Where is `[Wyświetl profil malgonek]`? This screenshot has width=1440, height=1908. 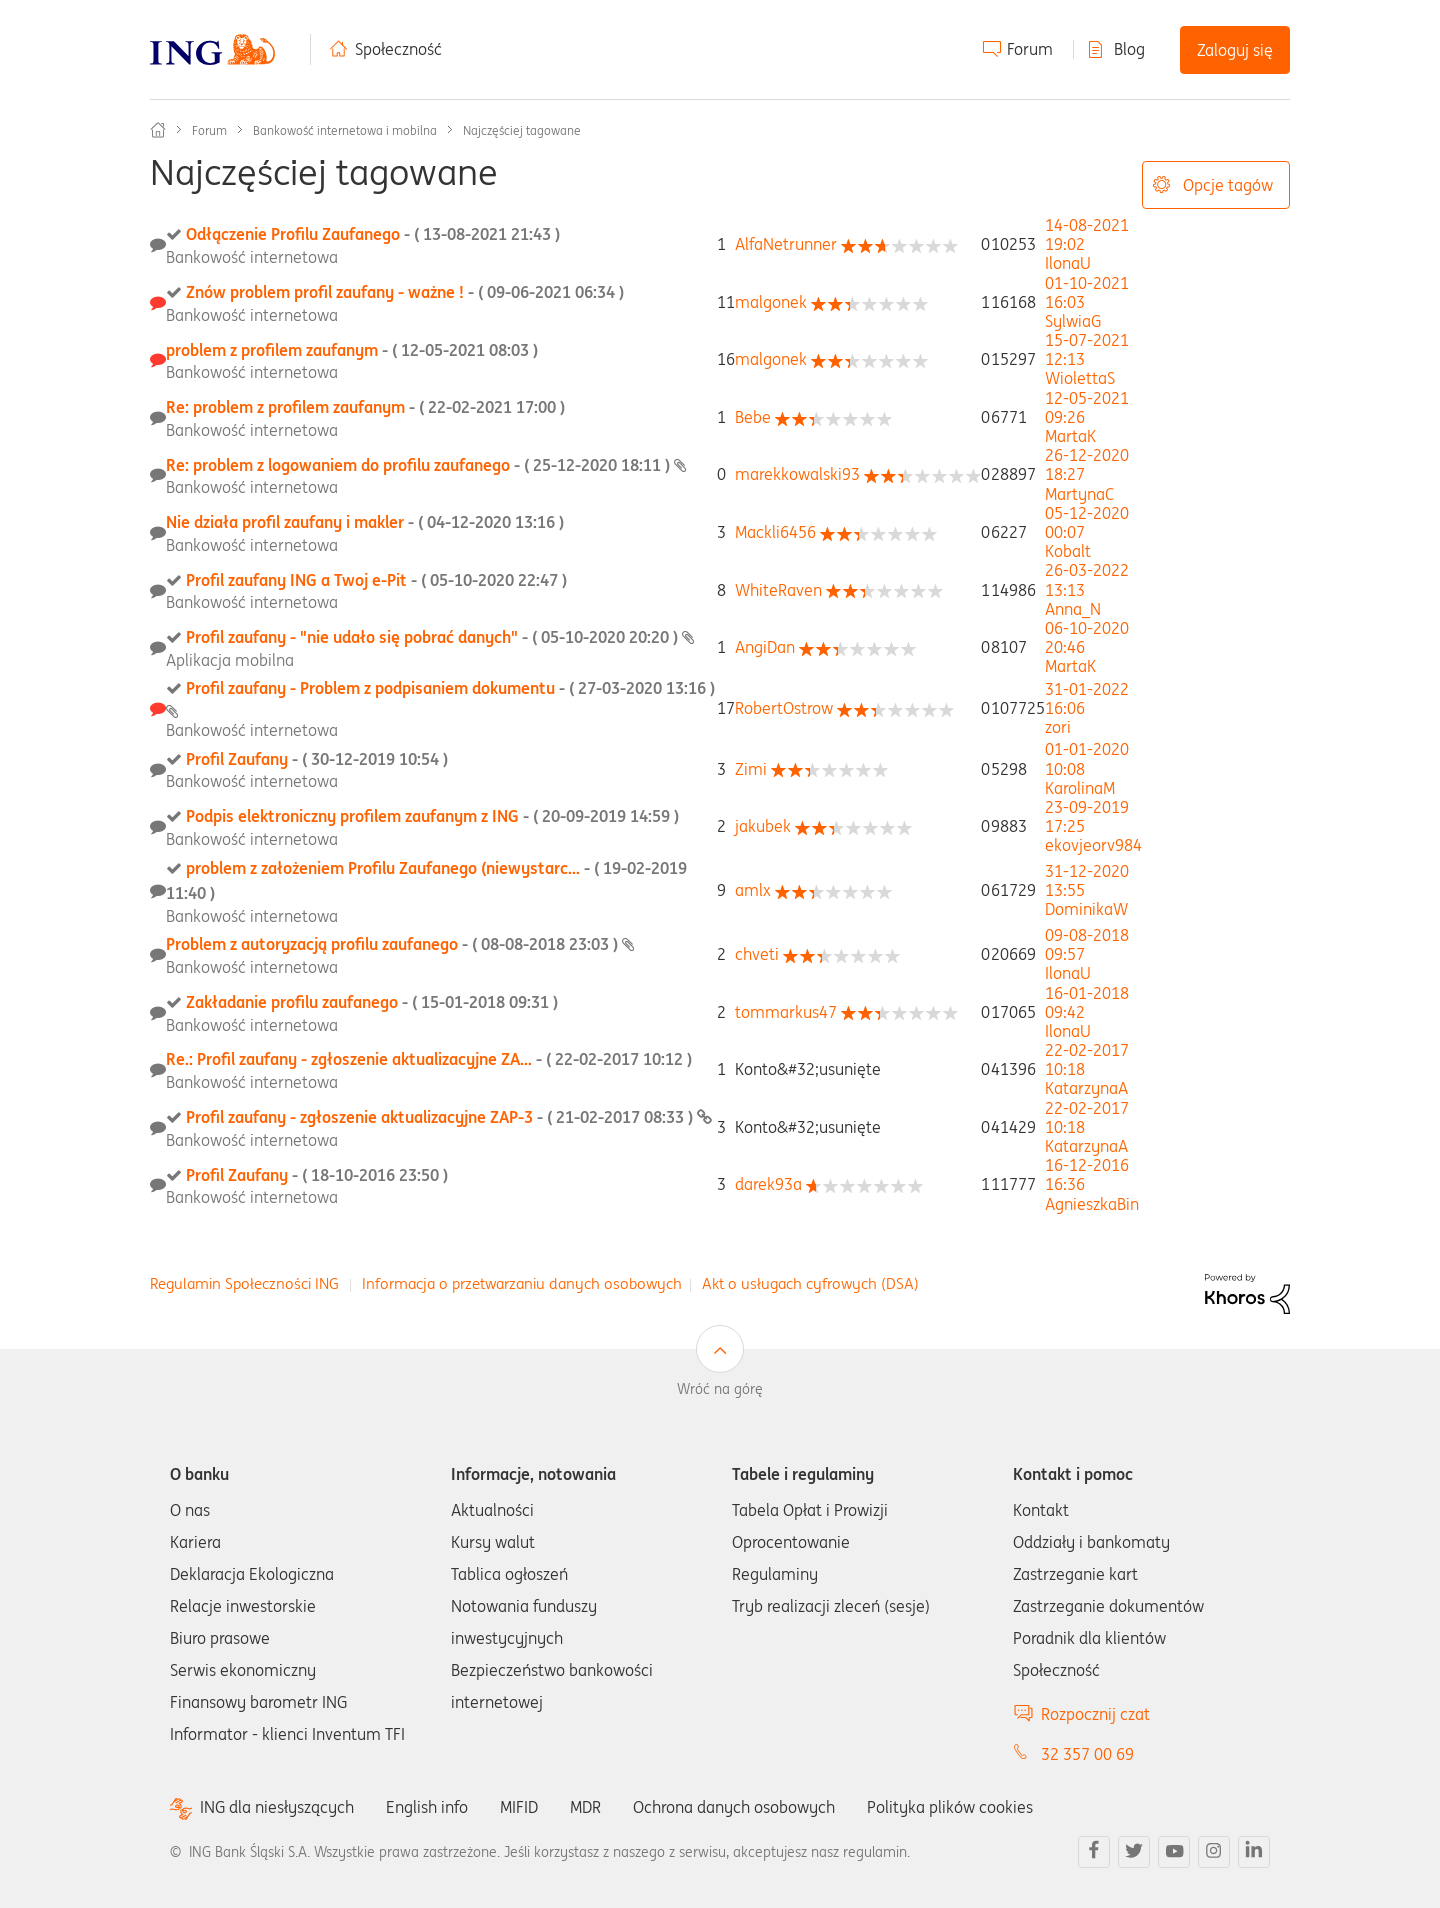
[Wyświetl profil malgonek] is located at coordinates (771, 302).